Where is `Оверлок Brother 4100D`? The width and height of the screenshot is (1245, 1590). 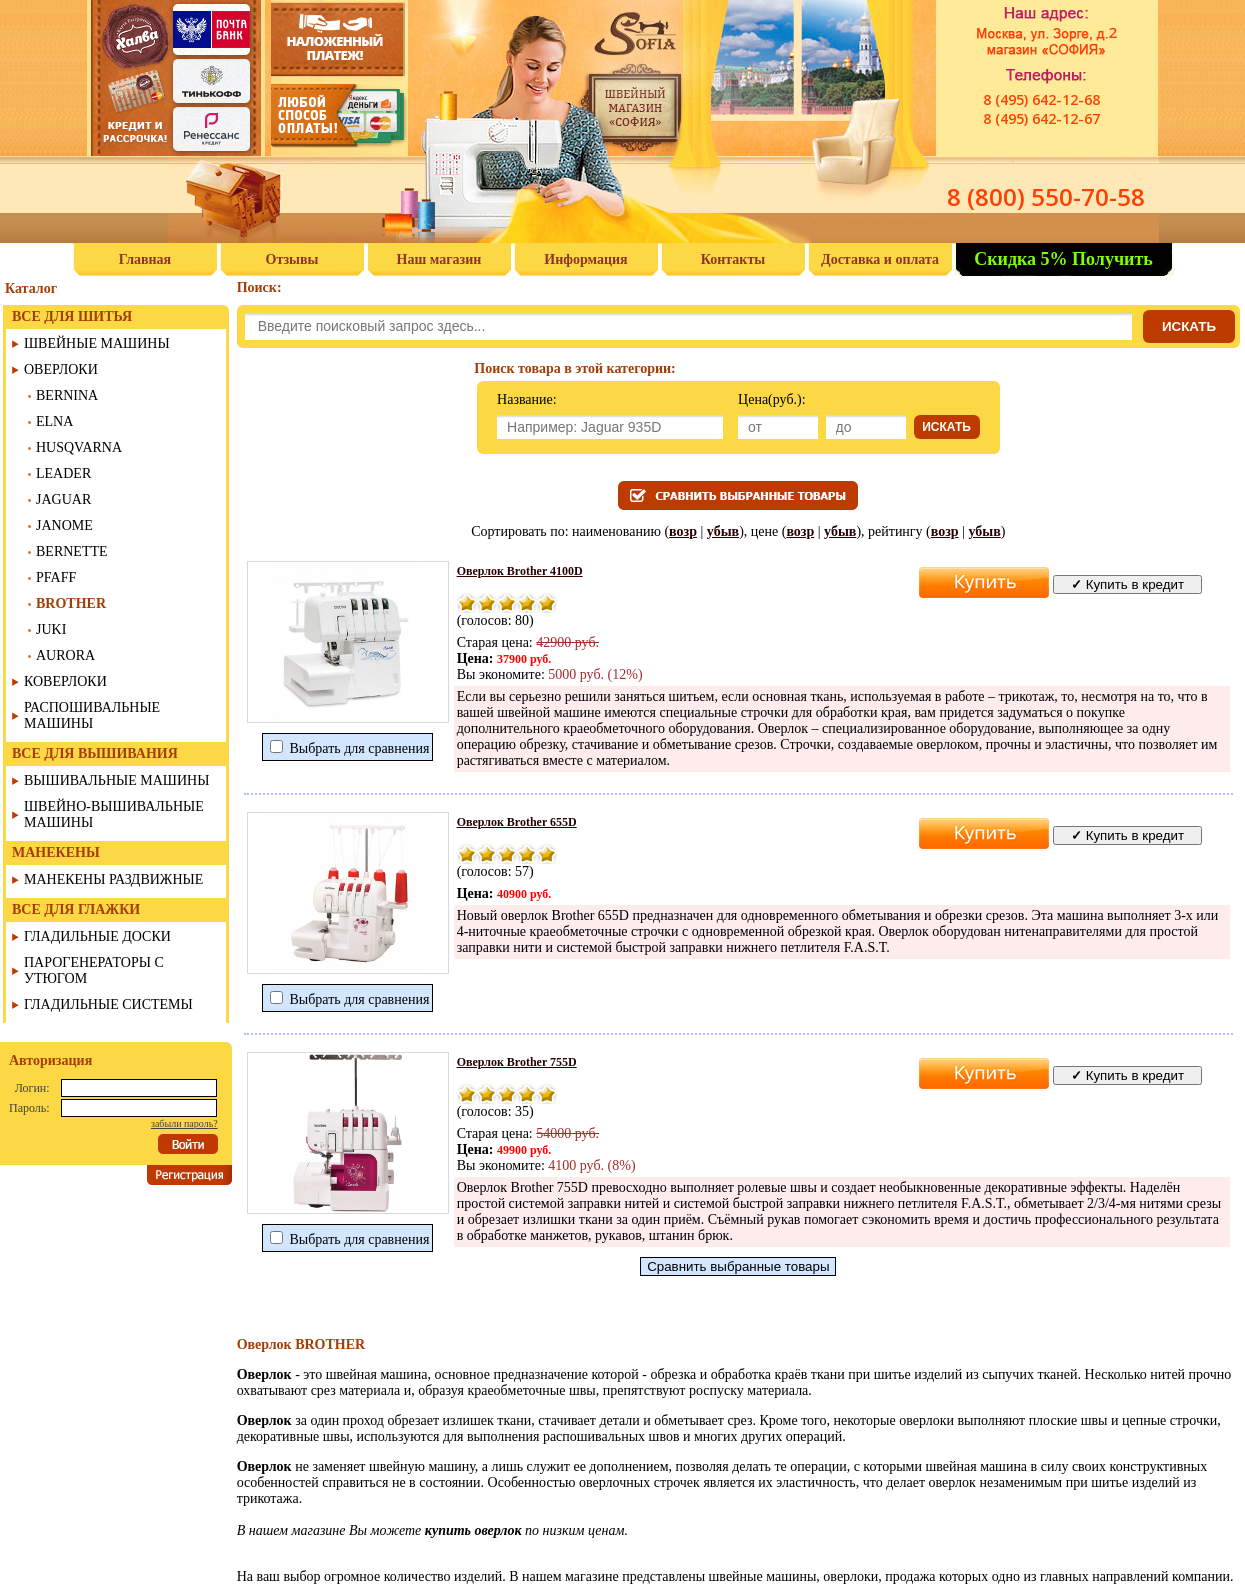
Оверлок Brother 4100D is located at coordinates (520, 571).